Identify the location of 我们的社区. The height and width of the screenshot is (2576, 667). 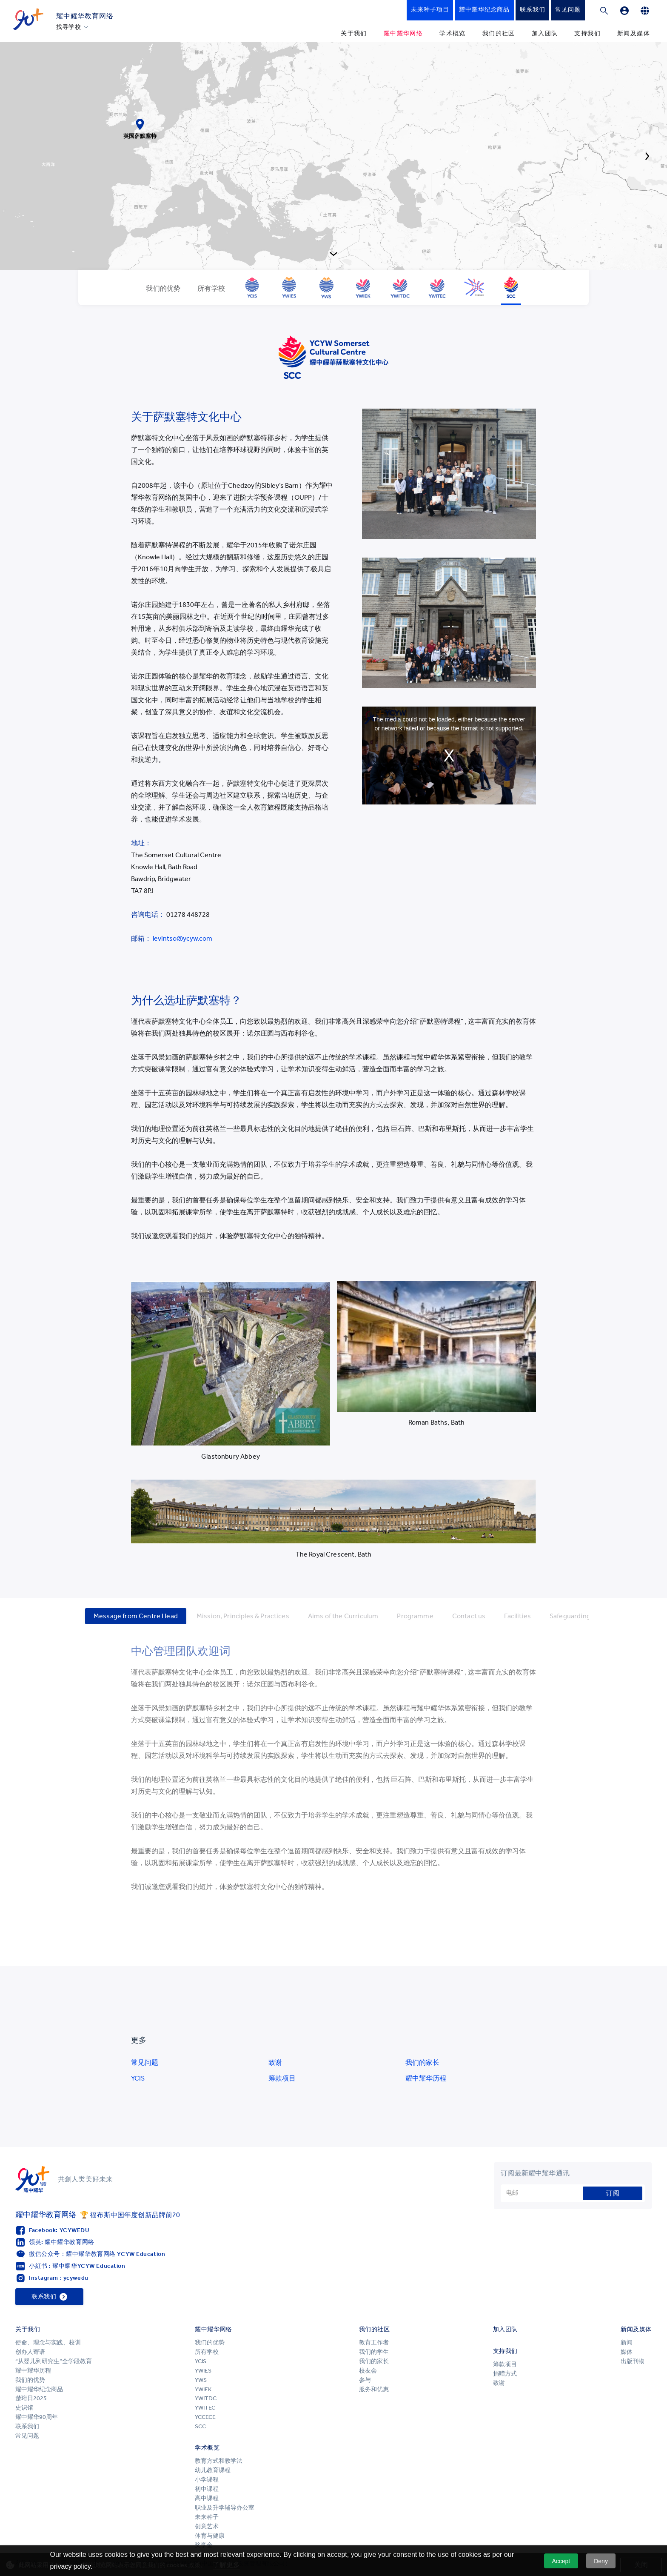
(498, 33).